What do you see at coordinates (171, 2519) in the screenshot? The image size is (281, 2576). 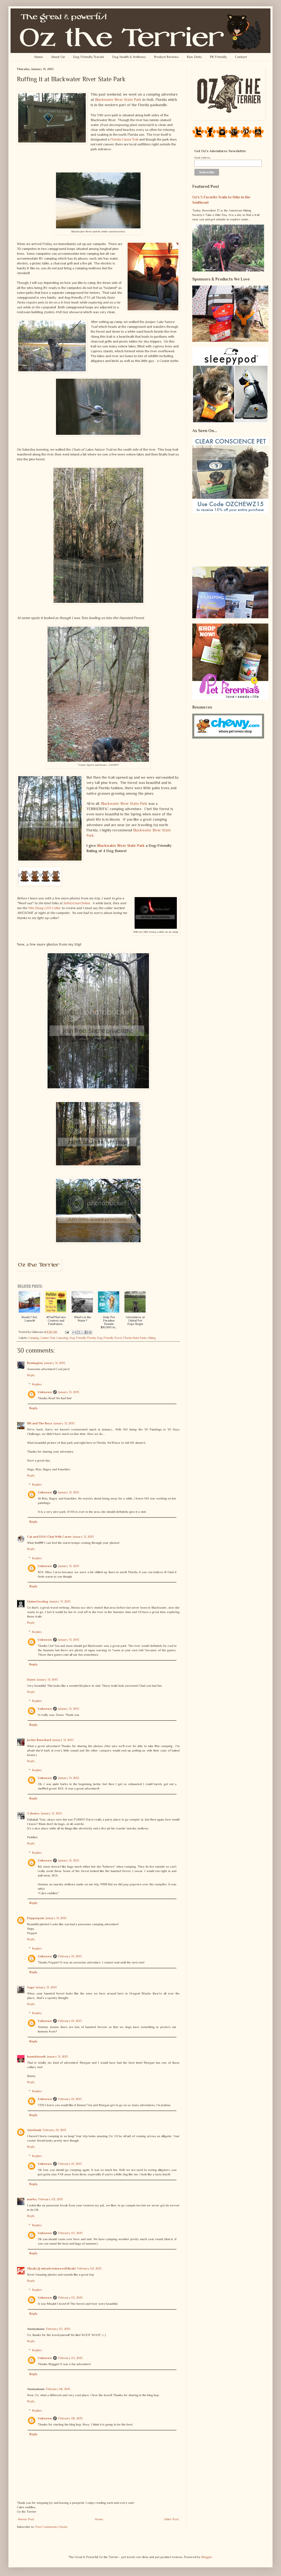 I see `Older Post` at bounding box center [171, 2519].